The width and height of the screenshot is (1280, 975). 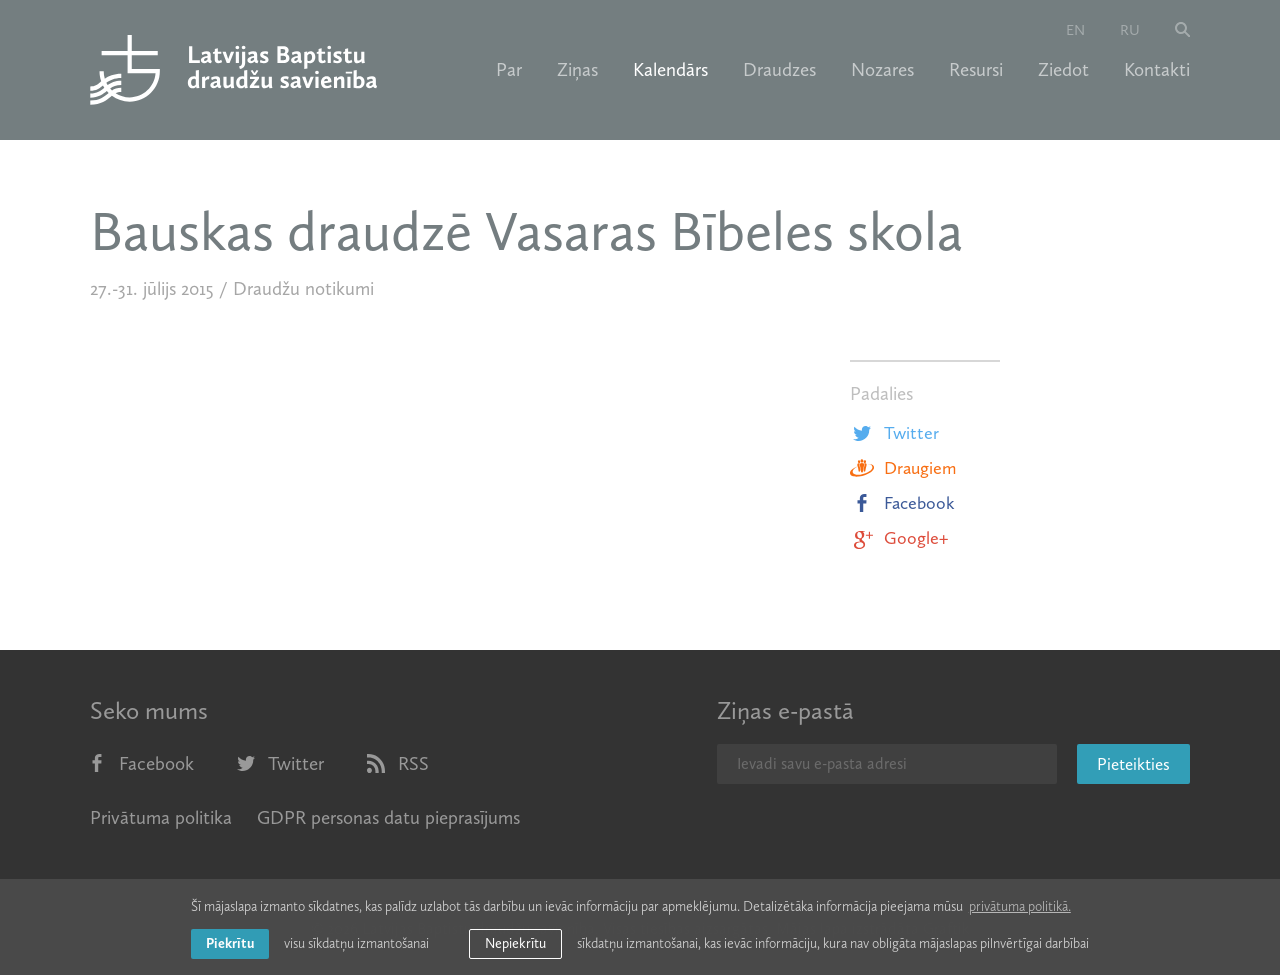 I want to click on Nepiekrītu [button], so click(x=515, y=943).